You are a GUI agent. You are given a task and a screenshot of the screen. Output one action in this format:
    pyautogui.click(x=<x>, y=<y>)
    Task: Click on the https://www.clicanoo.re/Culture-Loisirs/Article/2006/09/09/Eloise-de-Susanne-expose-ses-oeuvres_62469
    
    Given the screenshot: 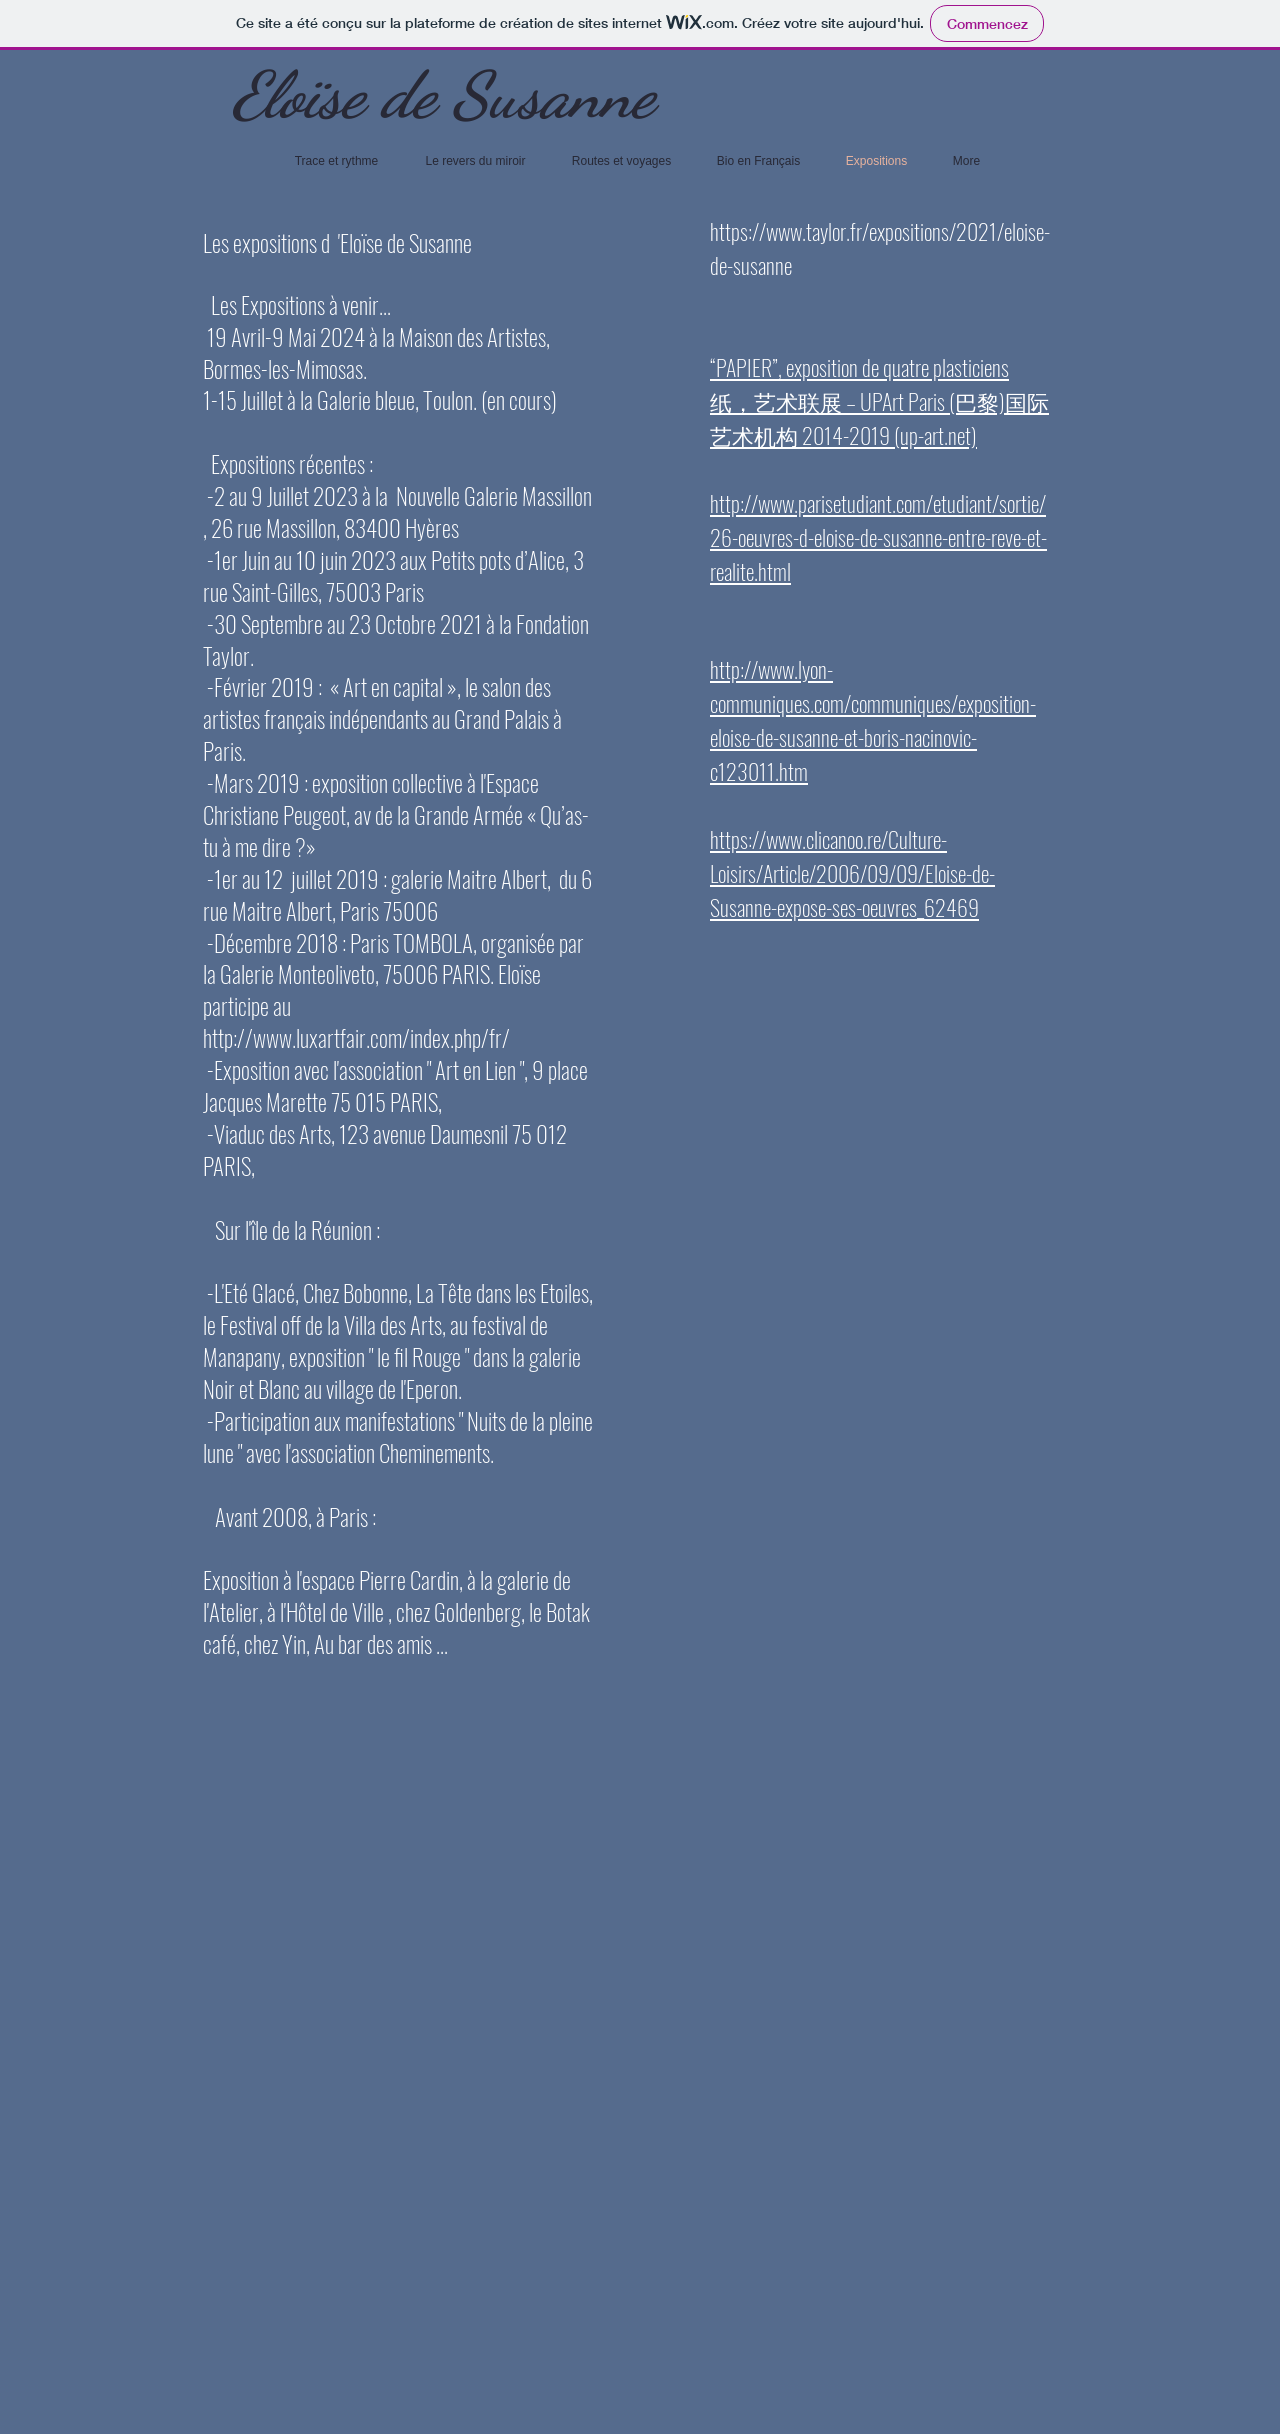 What is the action you would take?
    pyautogui.click(x=852, y=873)
    